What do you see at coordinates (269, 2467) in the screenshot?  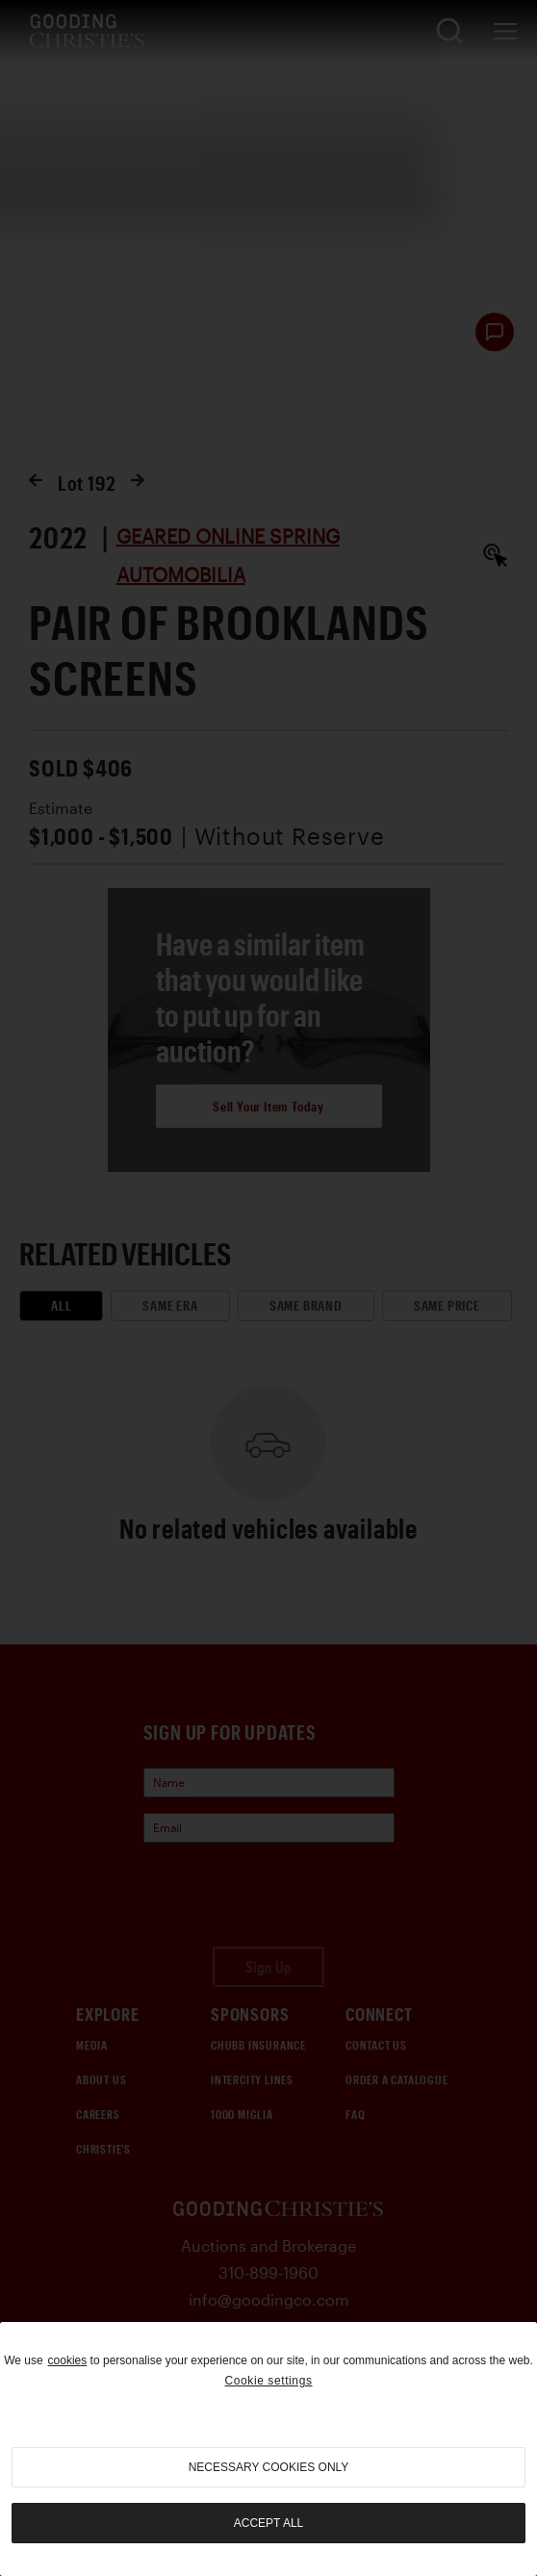 I see `necessary cookies only` at bounding box center [269, 2467].